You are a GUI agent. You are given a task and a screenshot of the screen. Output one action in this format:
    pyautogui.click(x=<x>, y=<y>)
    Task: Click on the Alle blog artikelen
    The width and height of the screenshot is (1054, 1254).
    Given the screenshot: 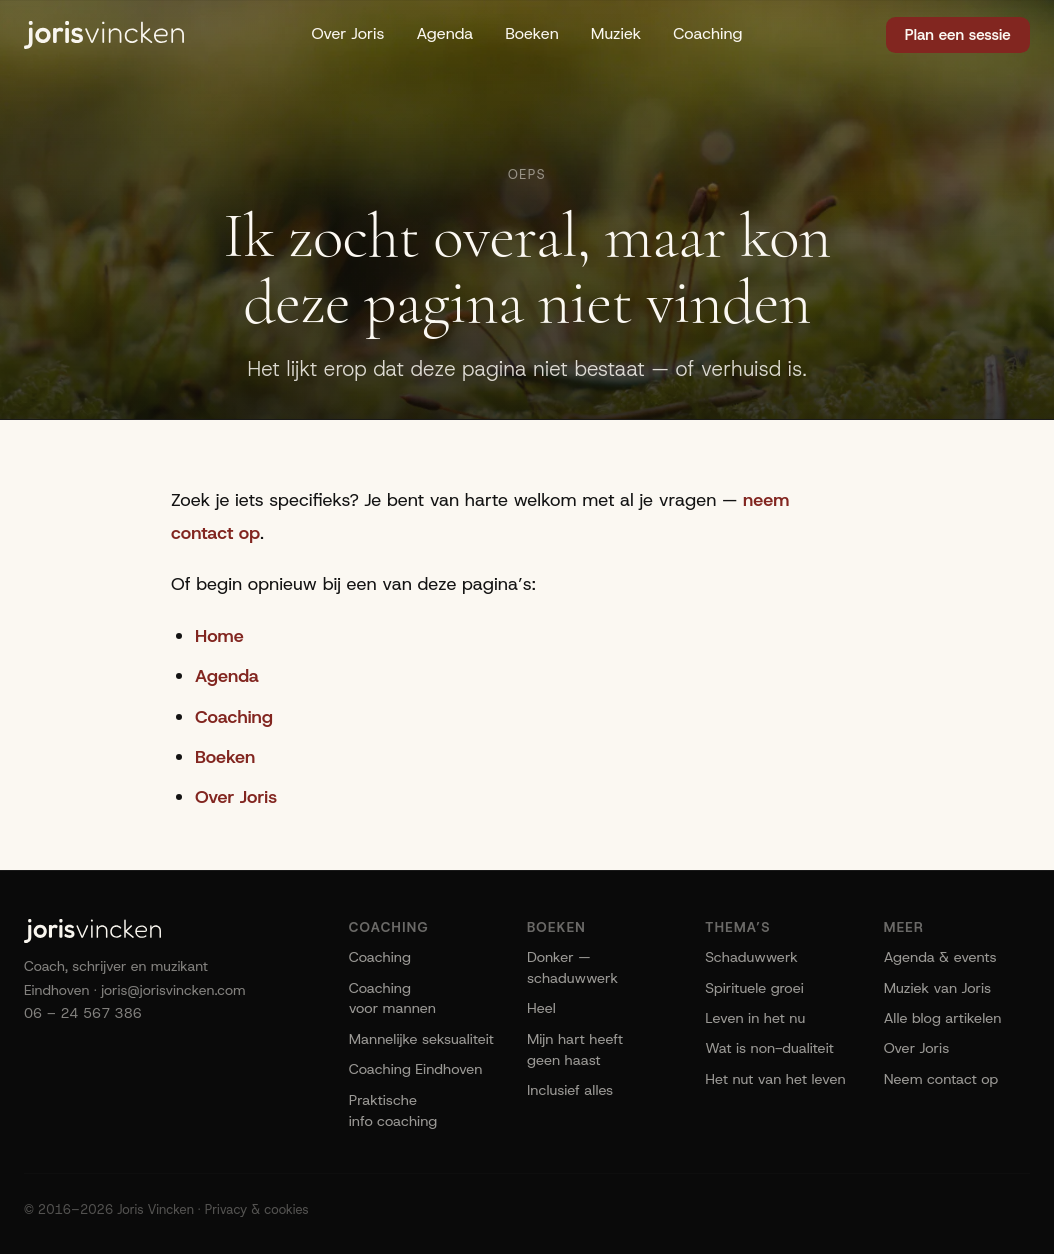 What is the action you would take?
    pyautogui.click(x=943, y=1018)
    